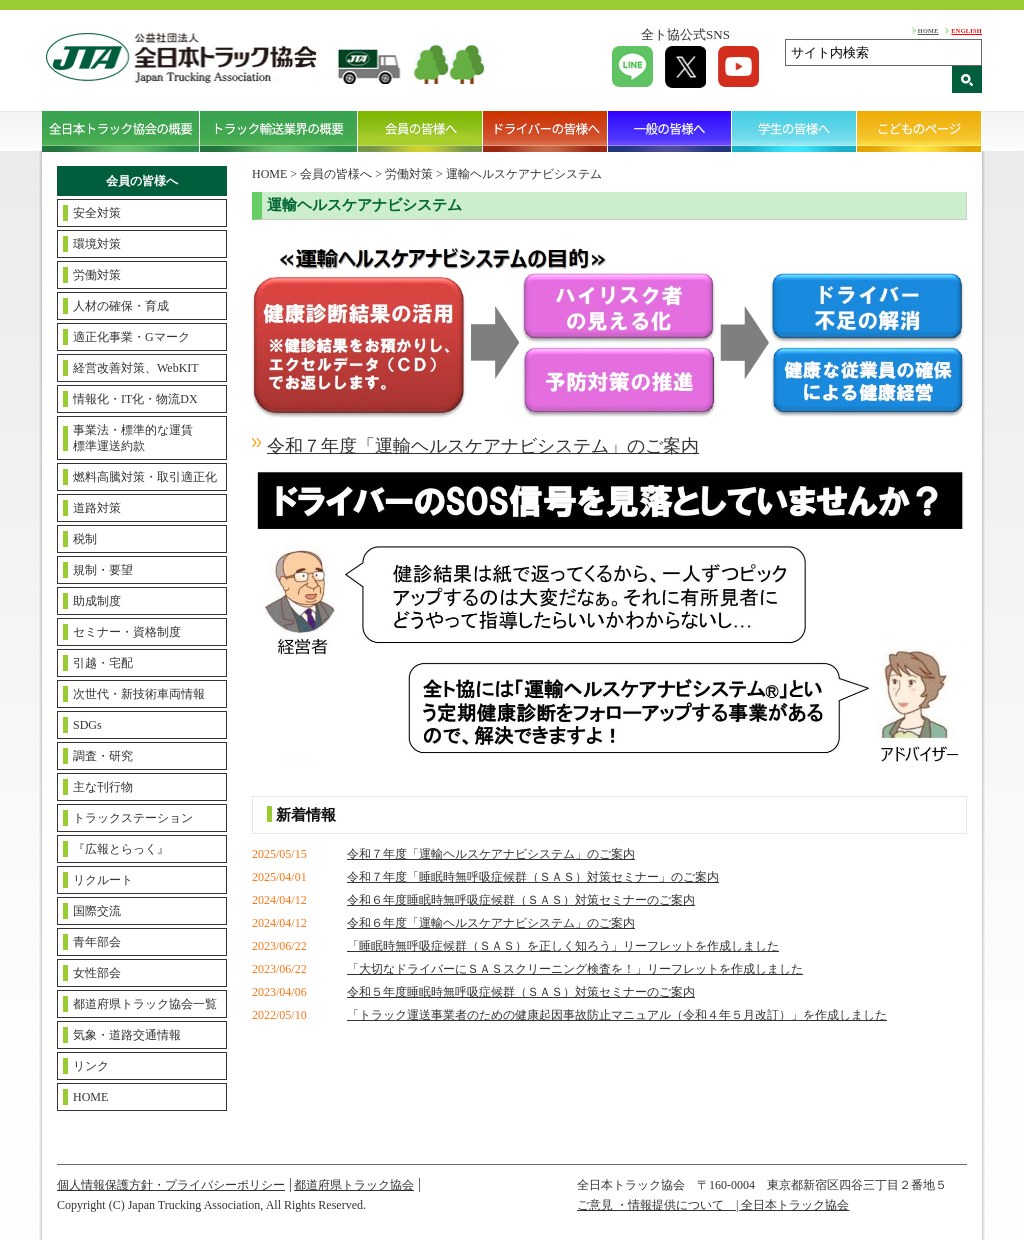  Describe the element at coordinates (966, 30) in the screenshot. I see `ENGLISH` at that location.